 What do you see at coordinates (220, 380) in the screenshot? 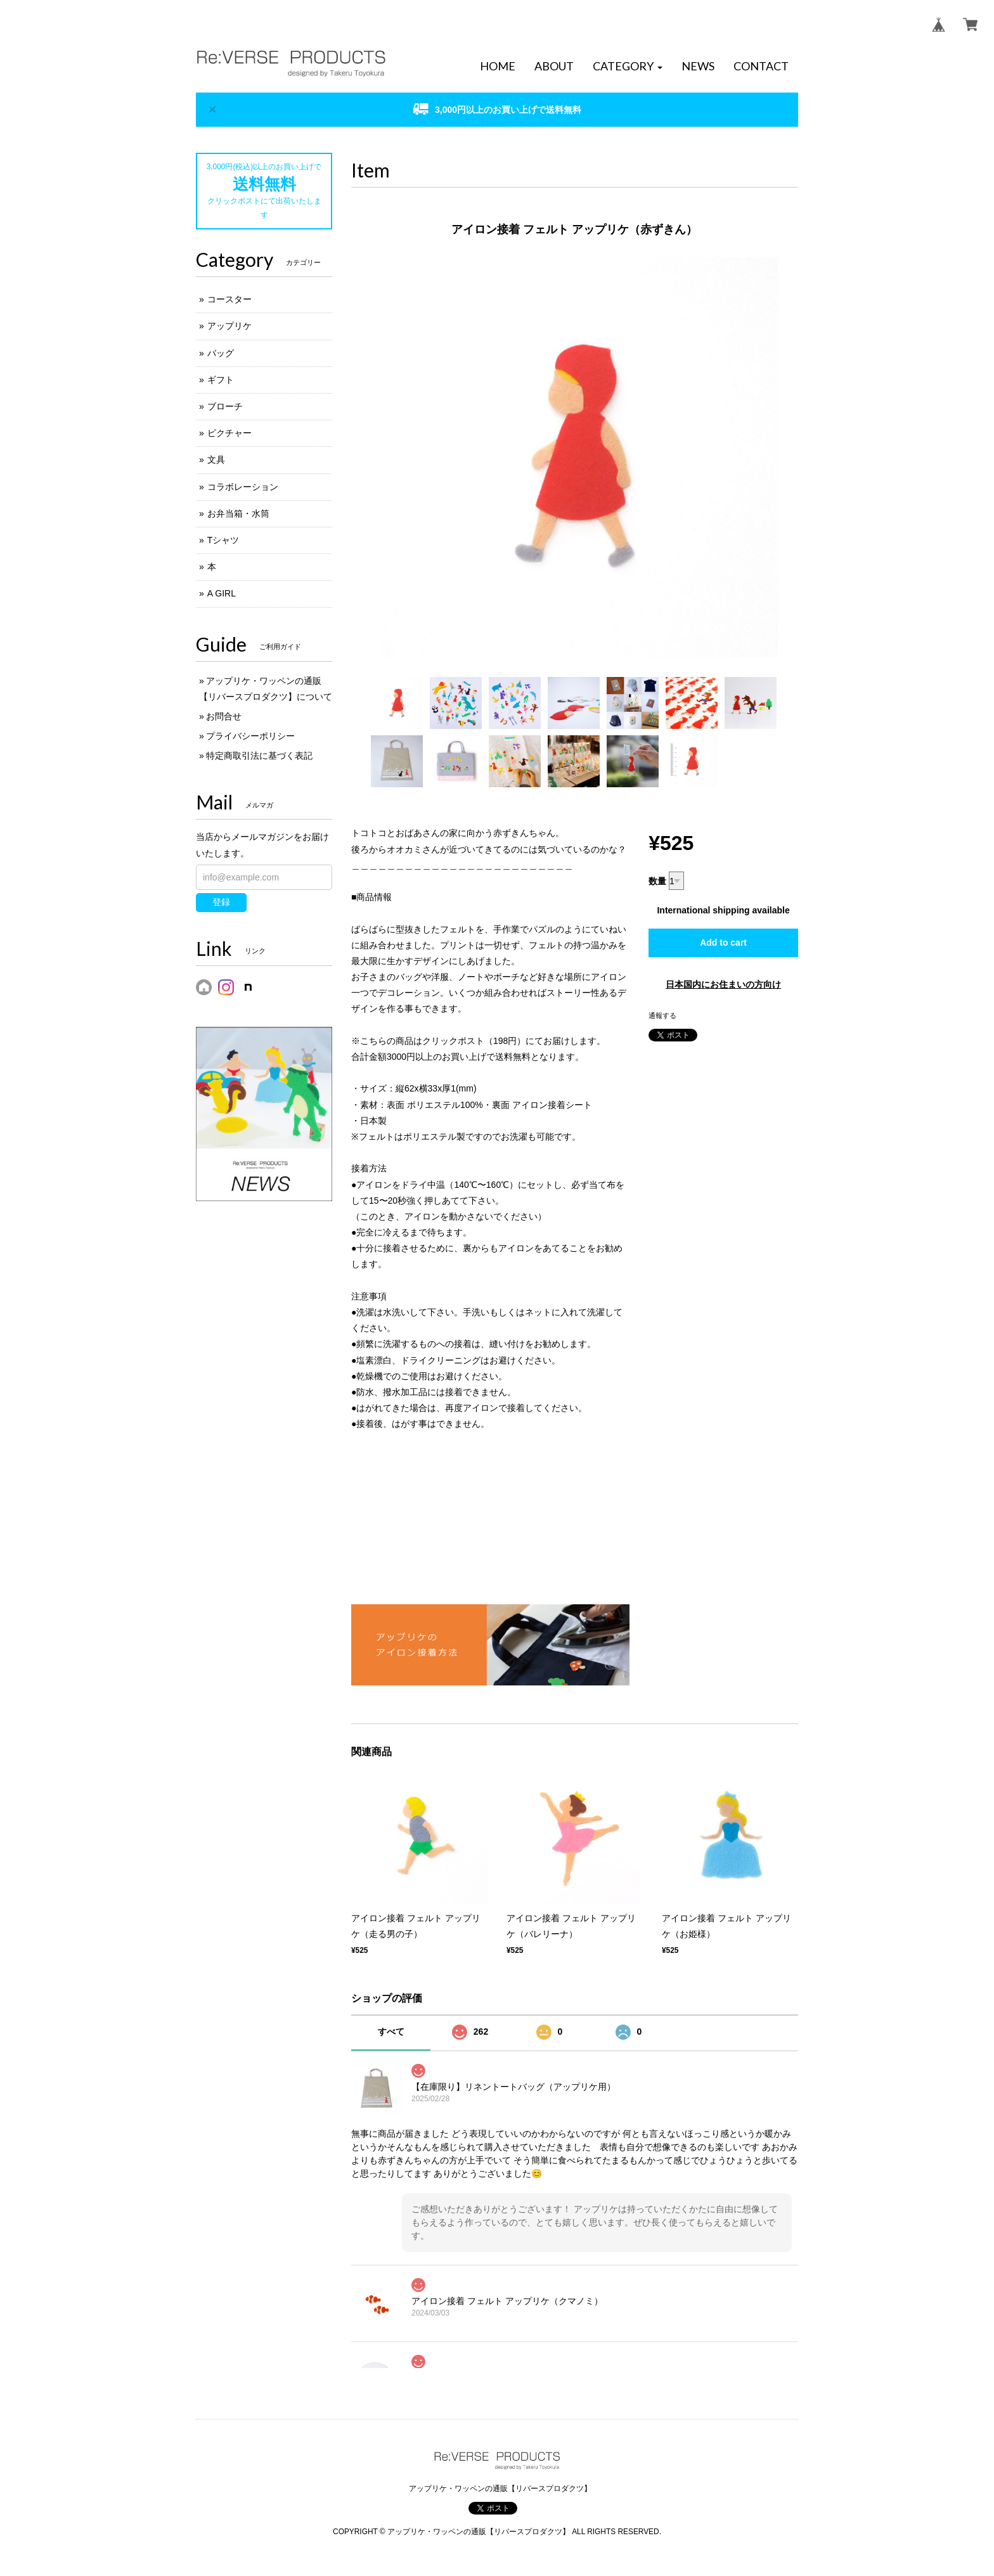
I see `ギフト` at bounding box center [220, 380].